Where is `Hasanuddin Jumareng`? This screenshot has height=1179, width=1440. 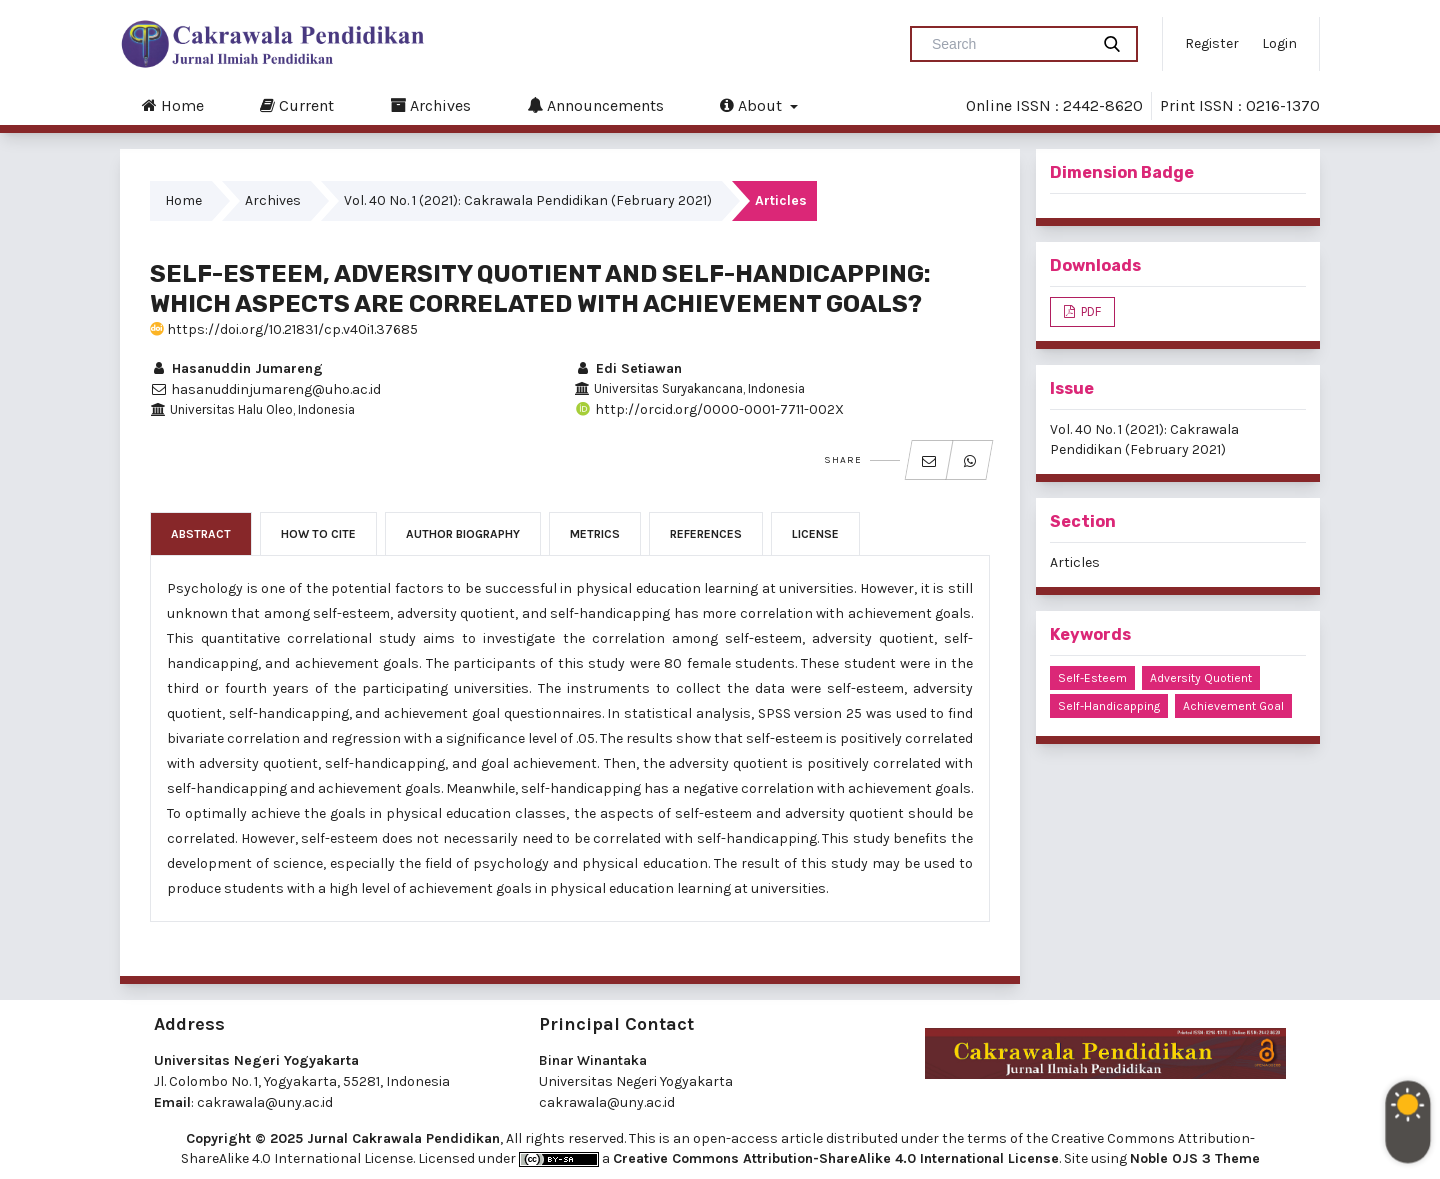 Hasanuddin Jumareng is located at coordinates (236, 368).